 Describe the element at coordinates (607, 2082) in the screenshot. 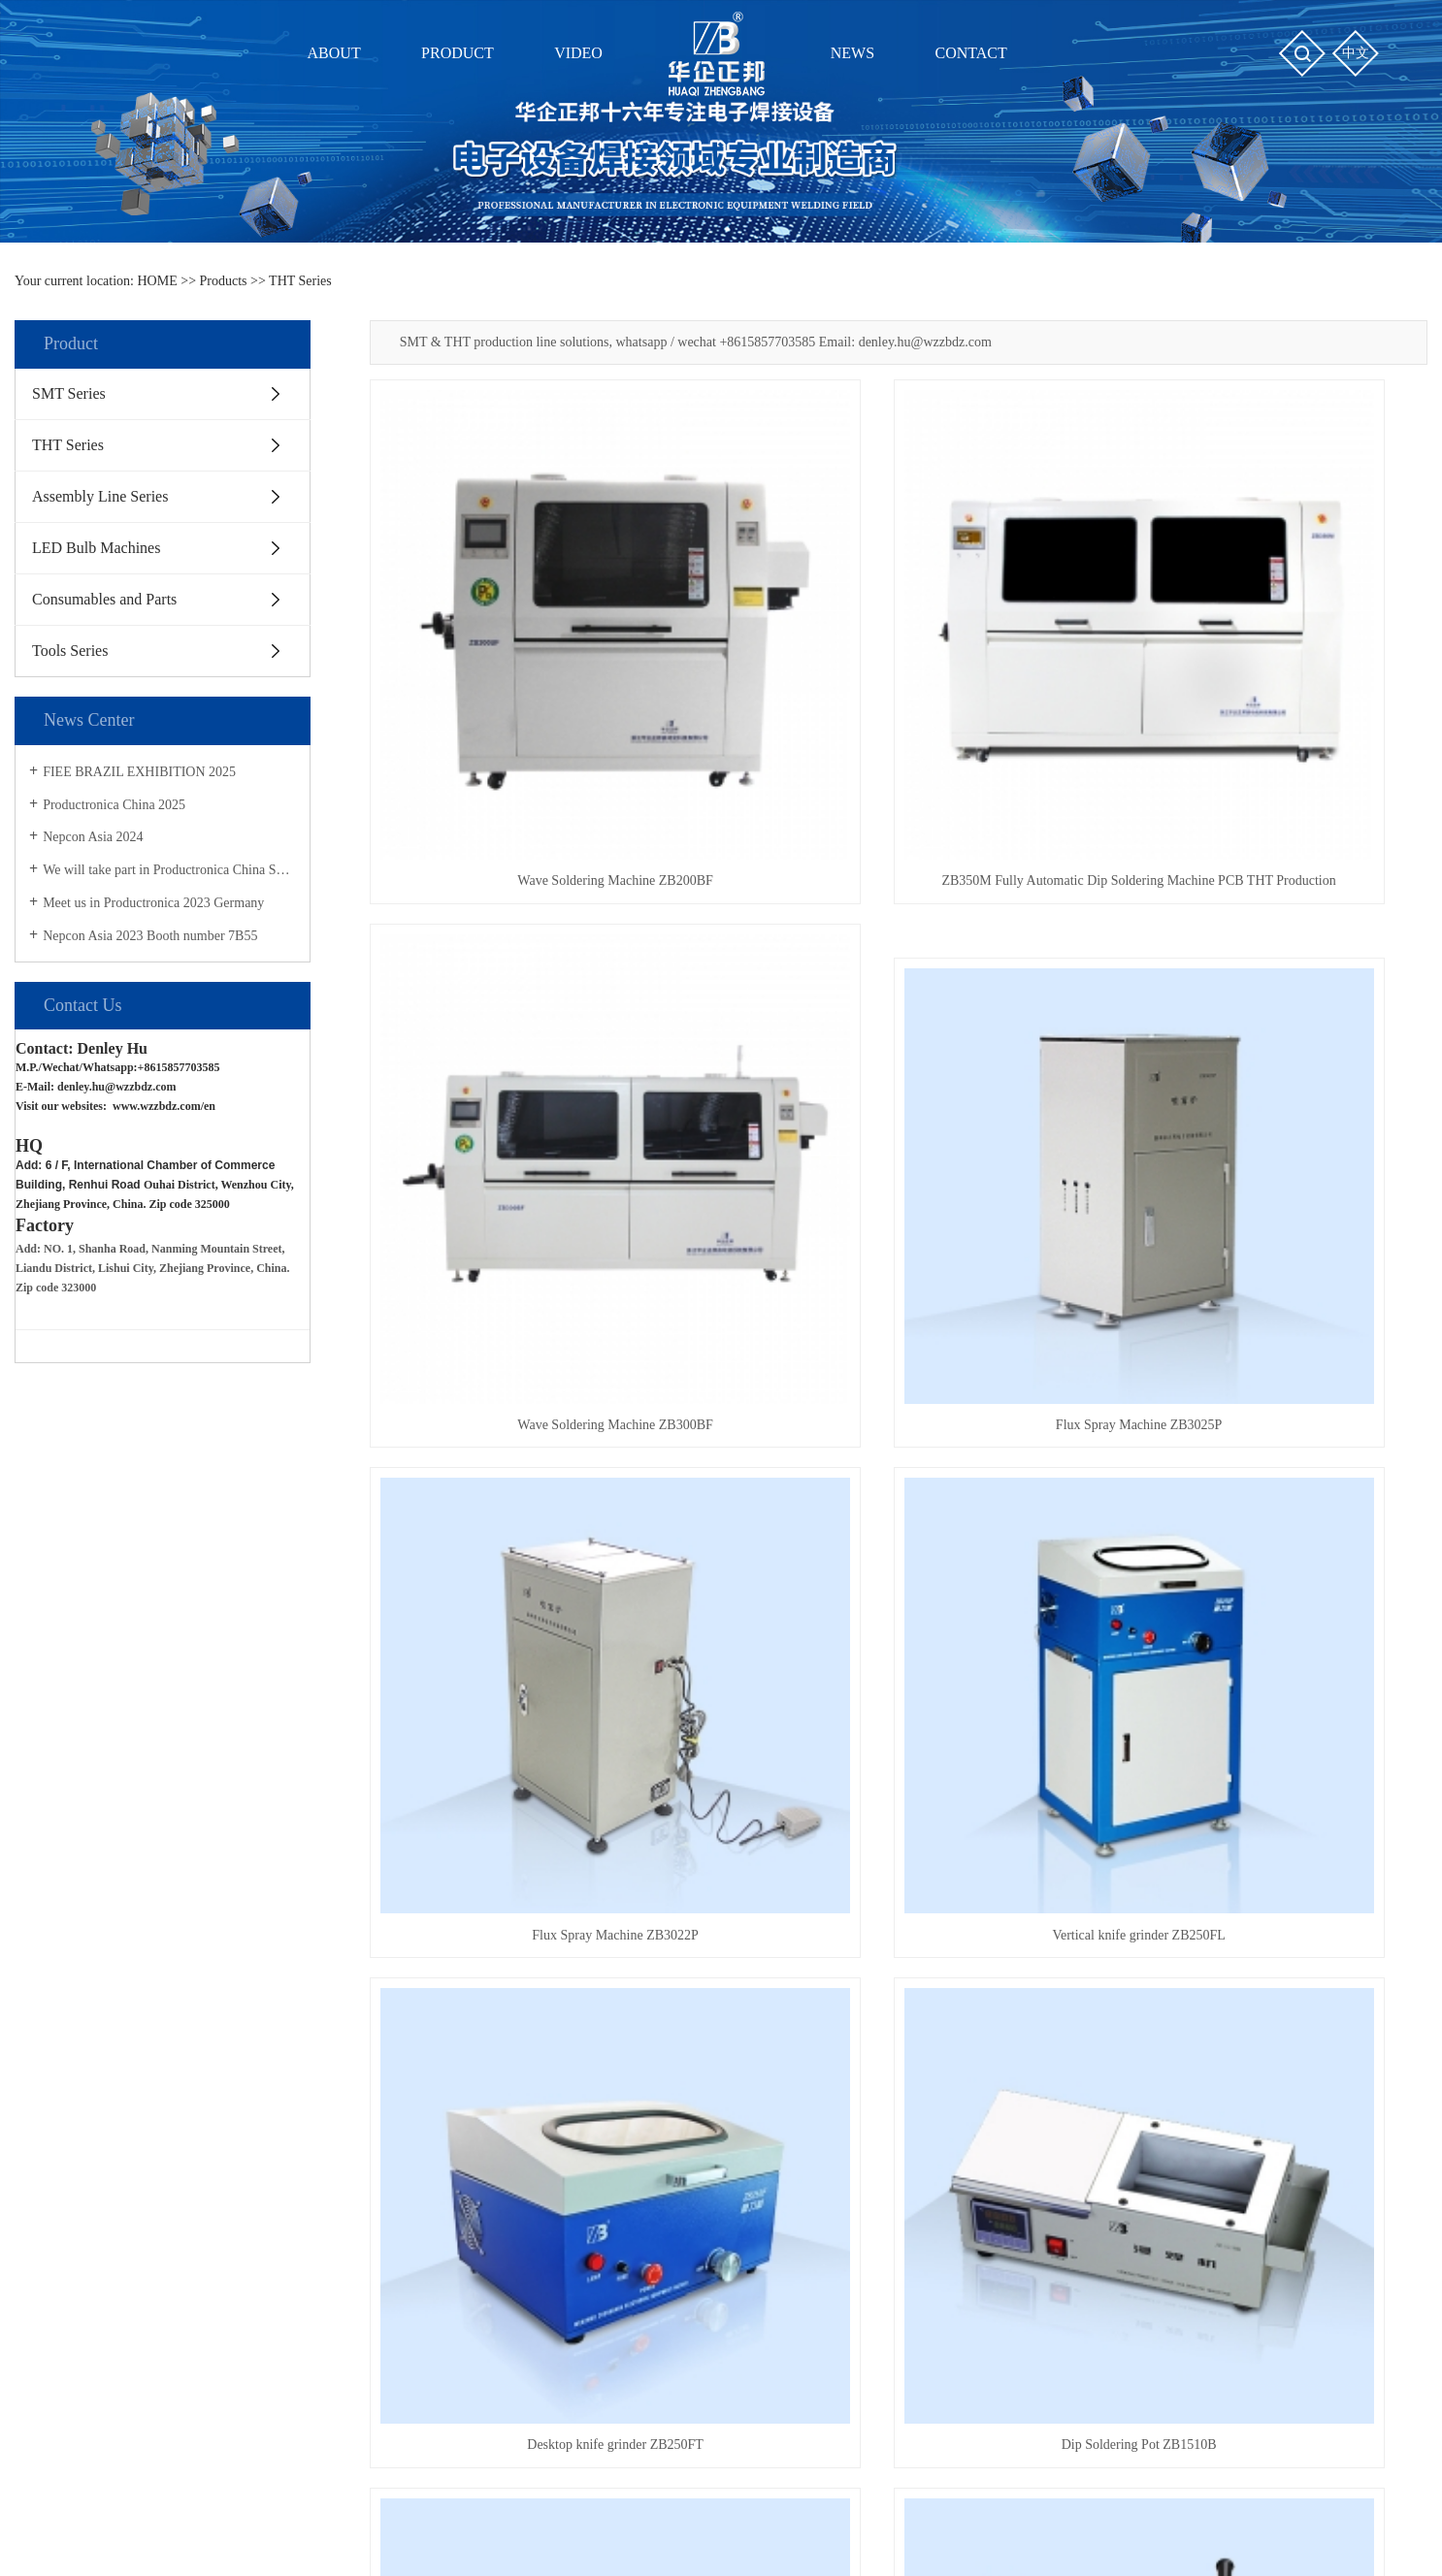

I see `ZB3545TS操作教程` at that location.